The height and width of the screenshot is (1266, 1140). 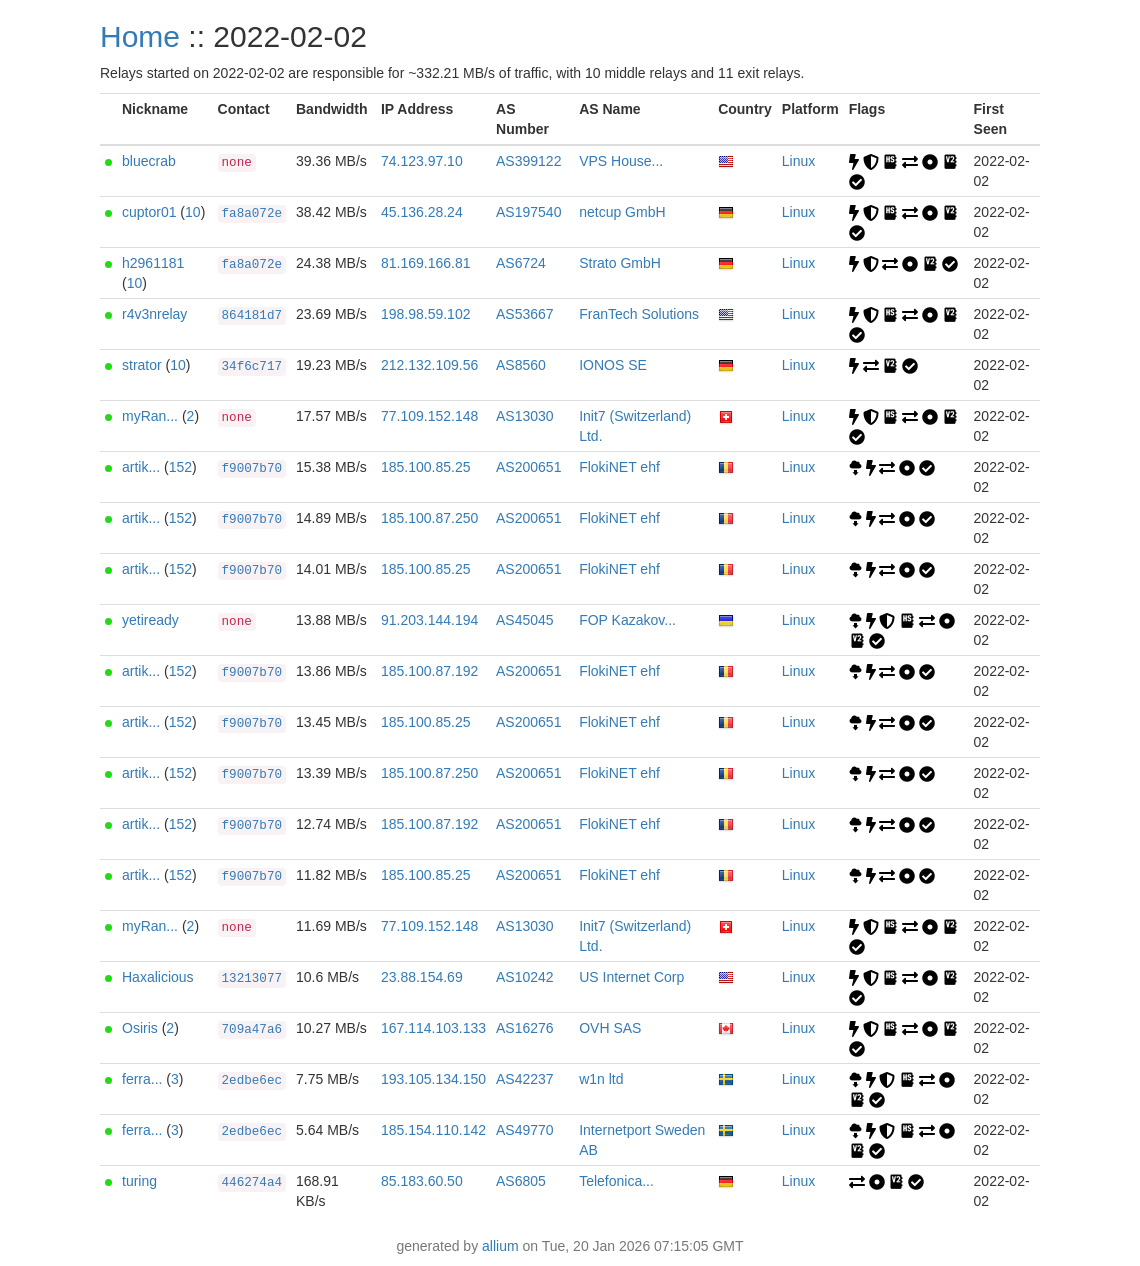 I want to click on AS16276, so click(x=525, y=1028).